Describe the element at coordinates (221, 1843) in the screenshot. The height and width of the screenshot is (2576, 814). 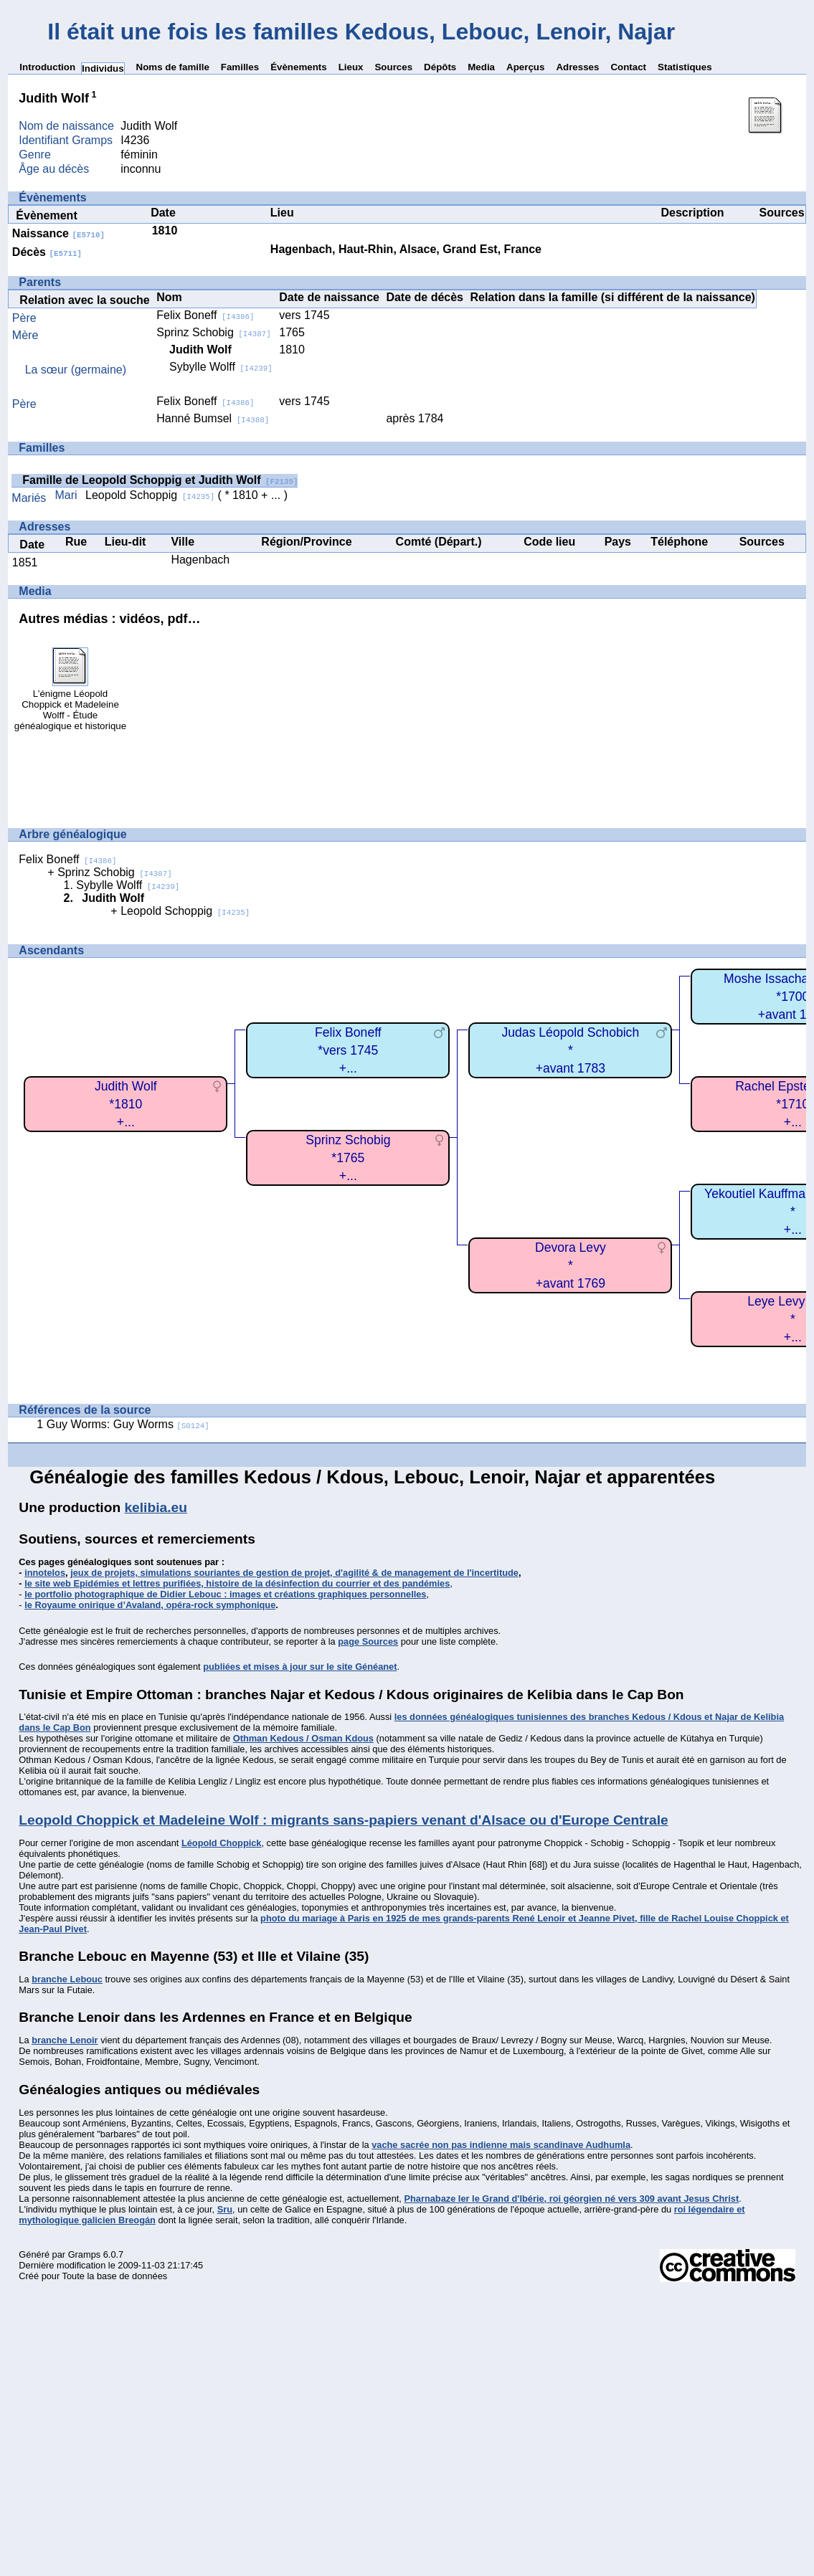
I see `Léopold Choppick` at that location.